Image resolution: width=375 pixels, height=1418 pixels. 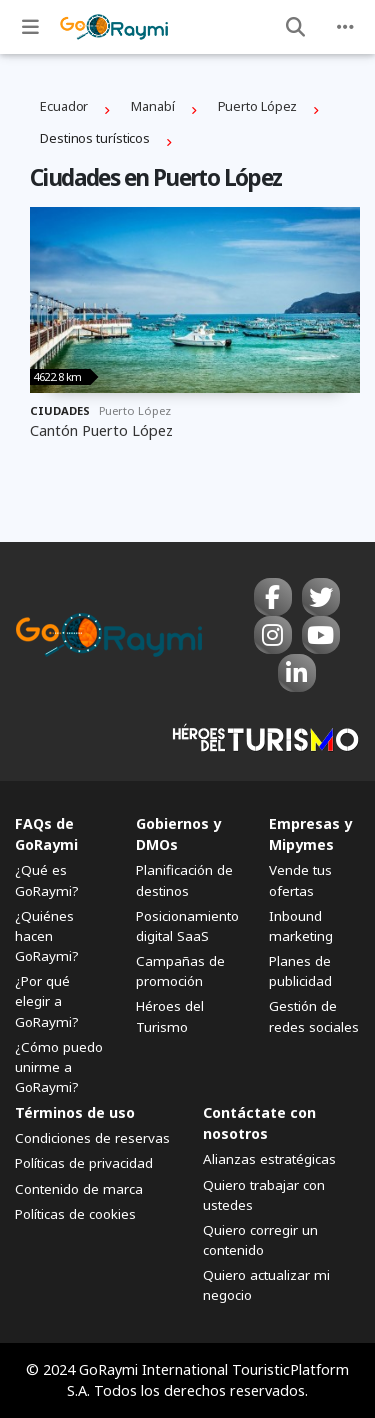 What do you see at coordinates (59, 1067) in the screenshot?
I see `¿Cómo puedo unirme a GoRaymi?` at bounding box center [59, 1067].